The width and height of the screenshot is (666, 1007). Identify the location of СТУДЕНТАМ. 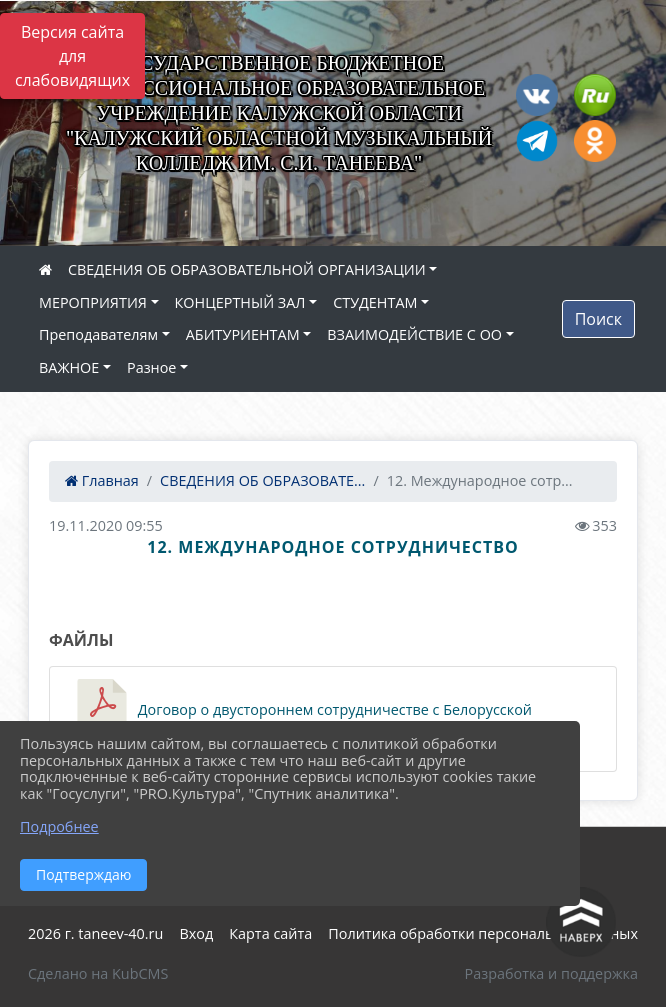
(375, 302).